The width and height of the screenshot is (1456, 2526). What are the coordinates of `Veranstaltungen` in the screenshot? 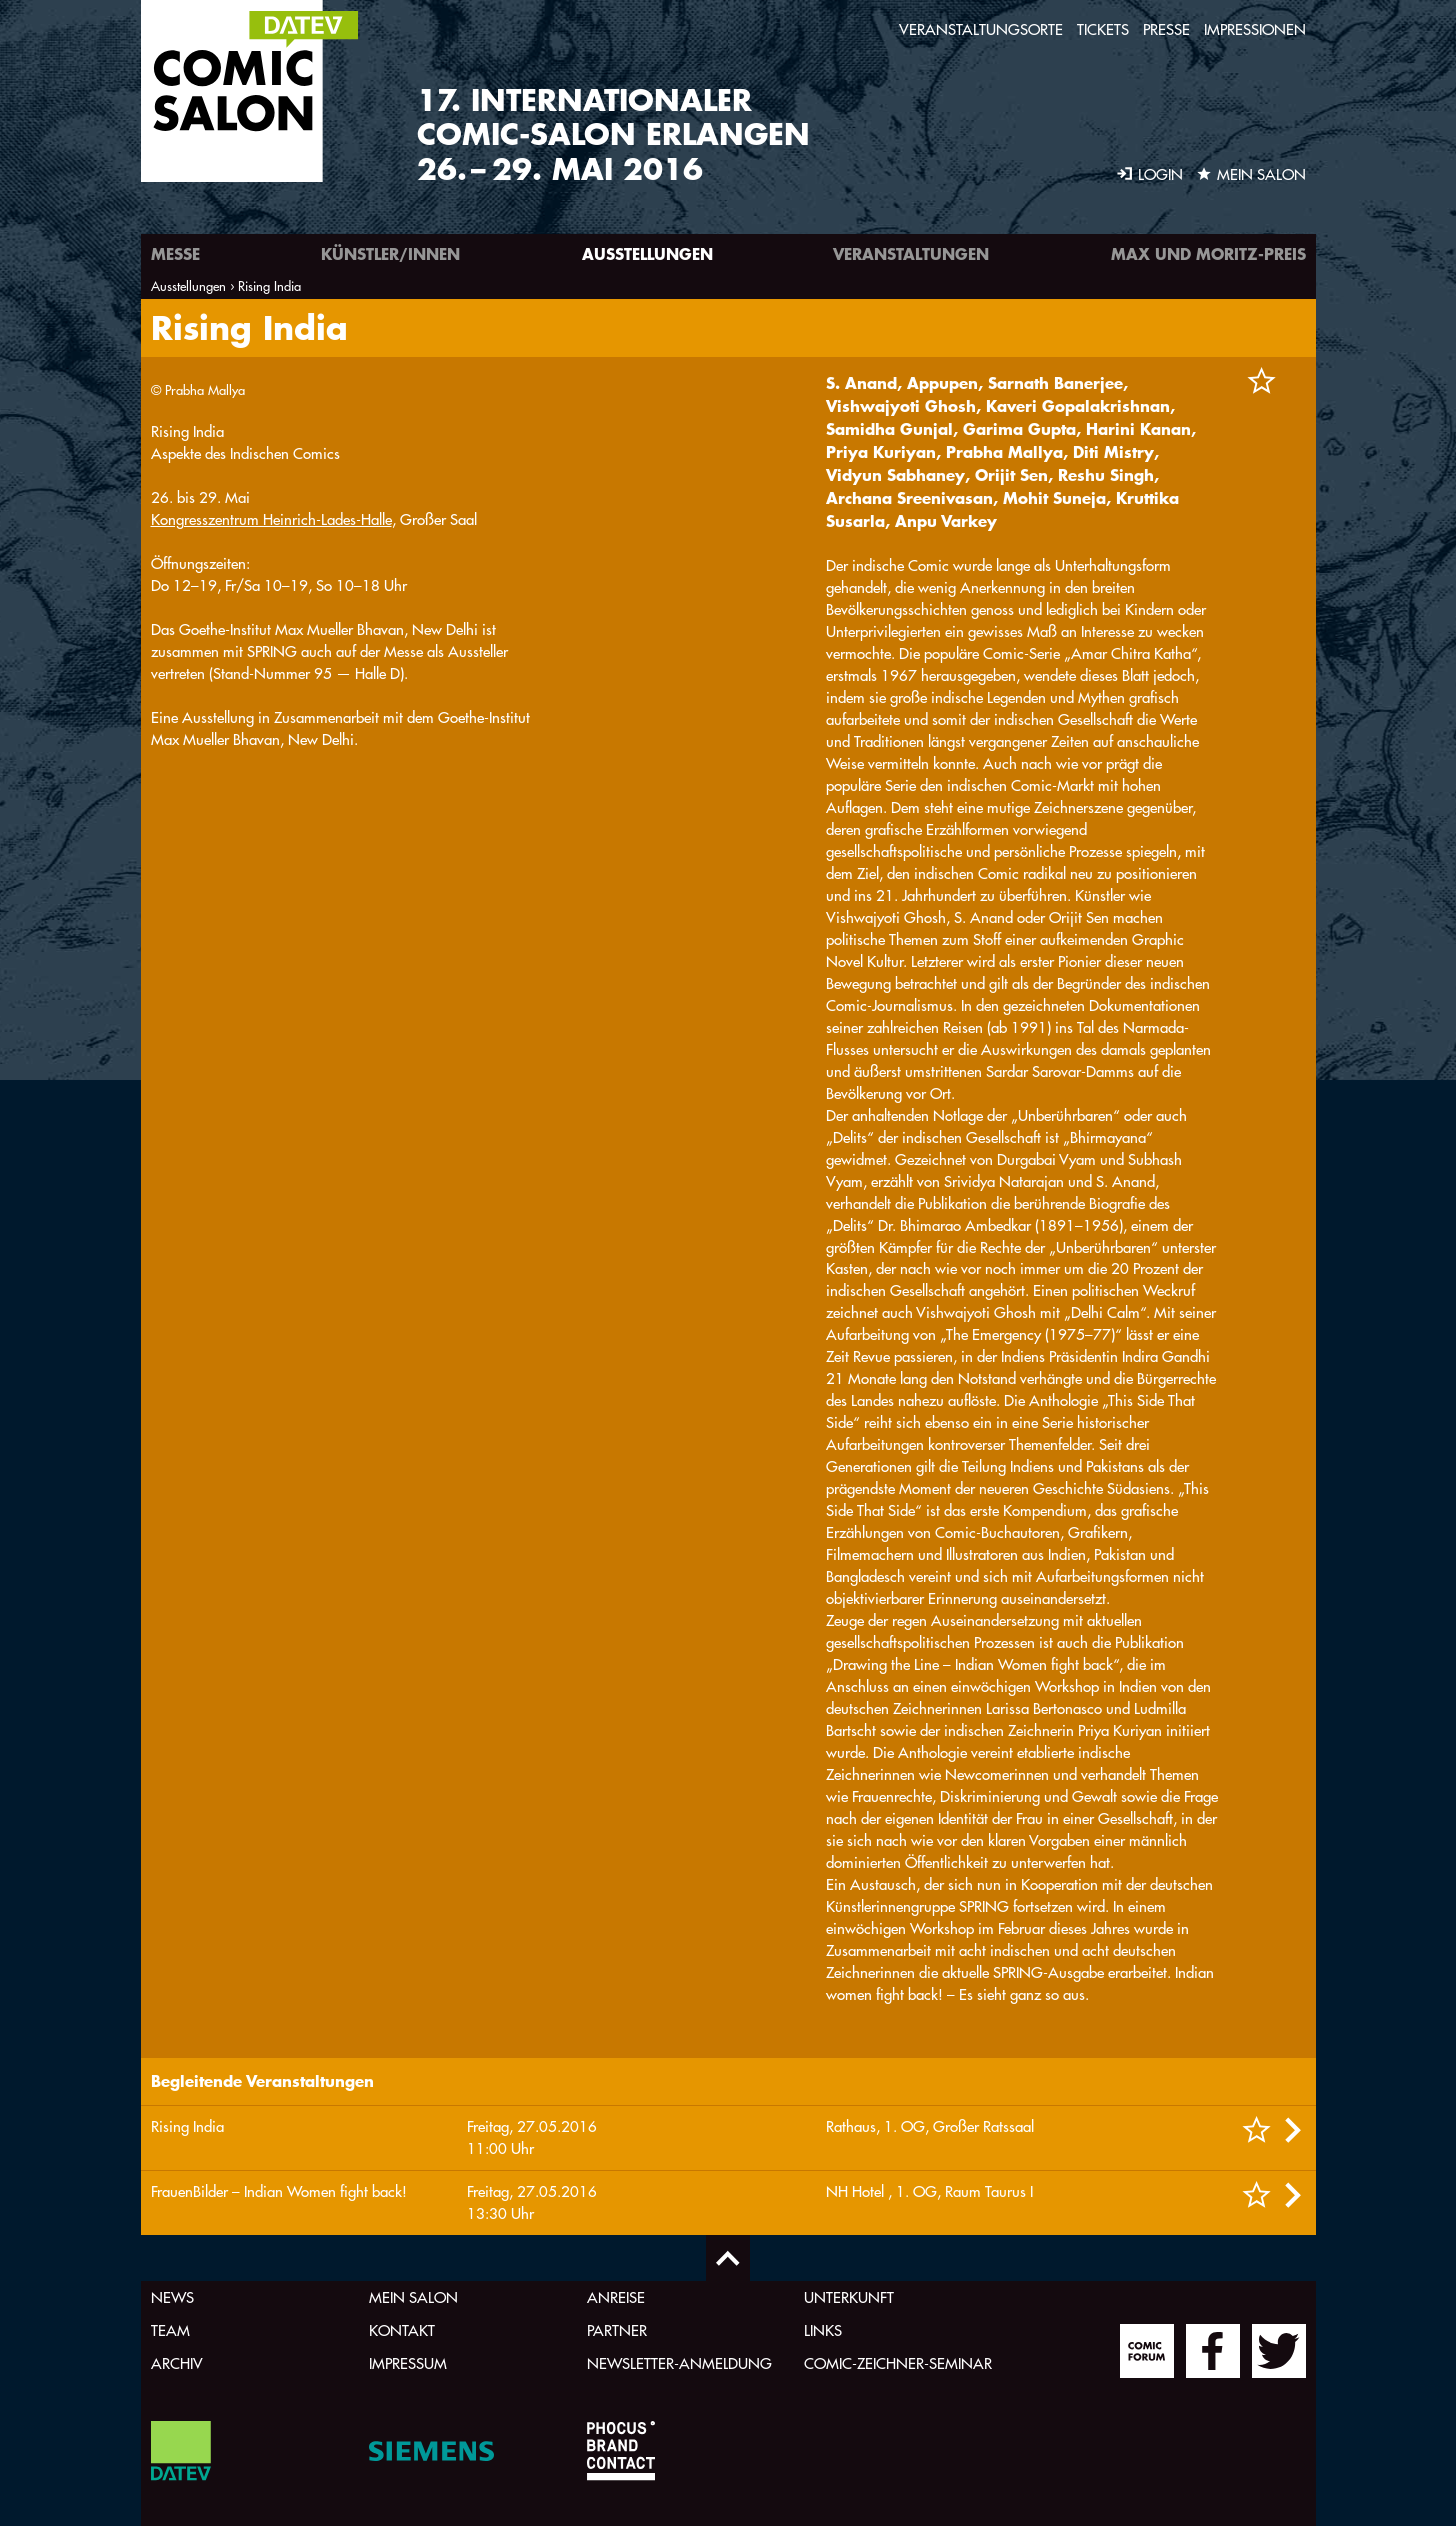 It's located at (911, 253).